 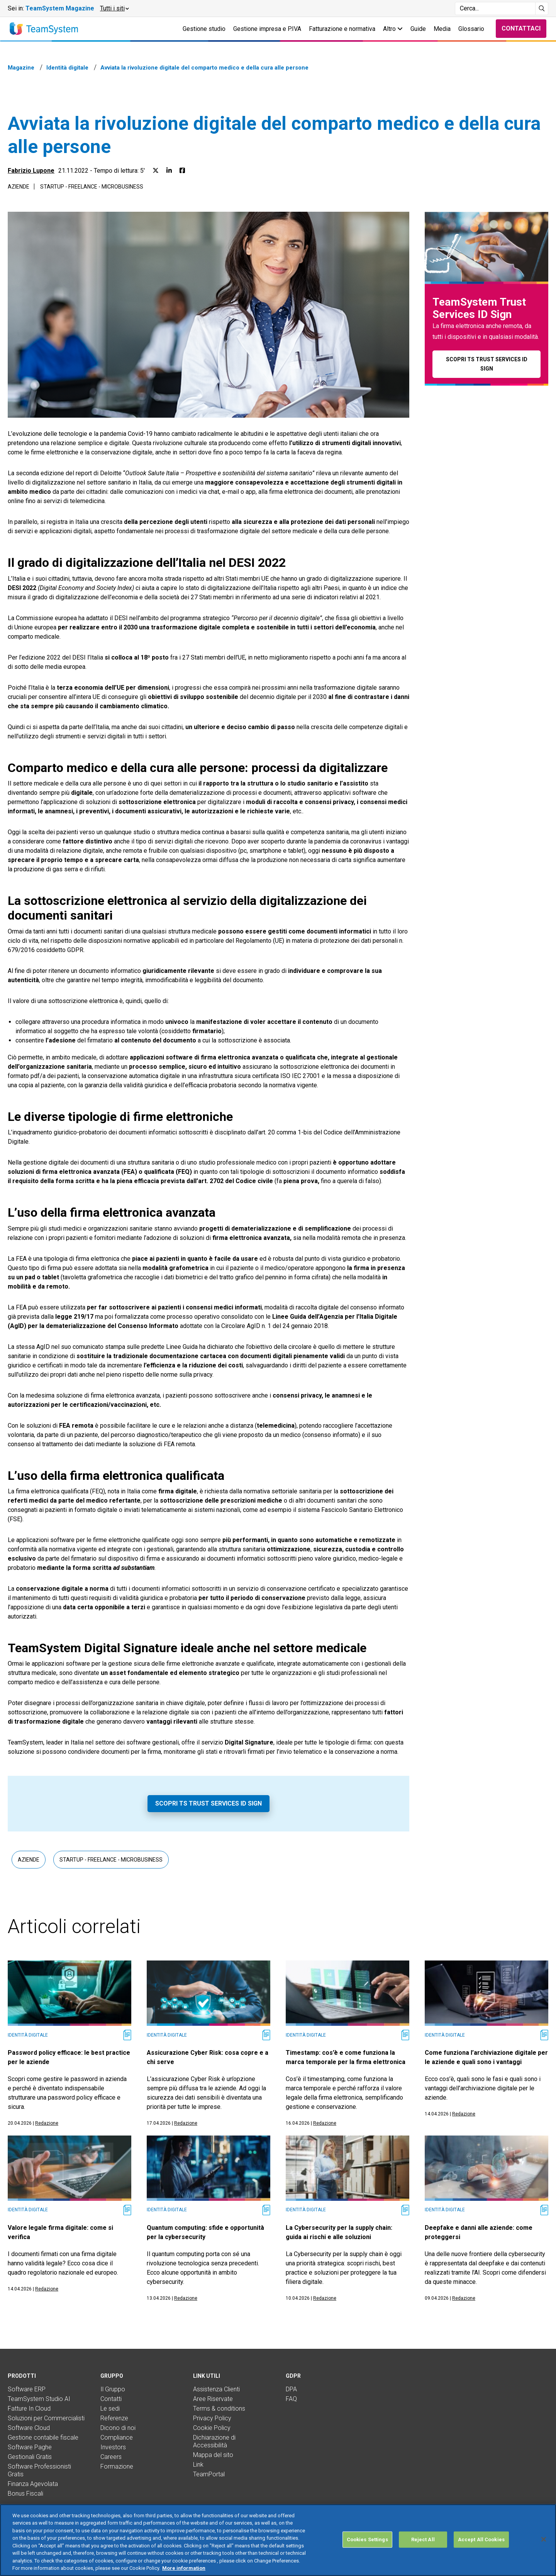 What do you see at coordinates (278, 2540) in the screenshot?
I see `[region]` at bounding box center [278, 2540].